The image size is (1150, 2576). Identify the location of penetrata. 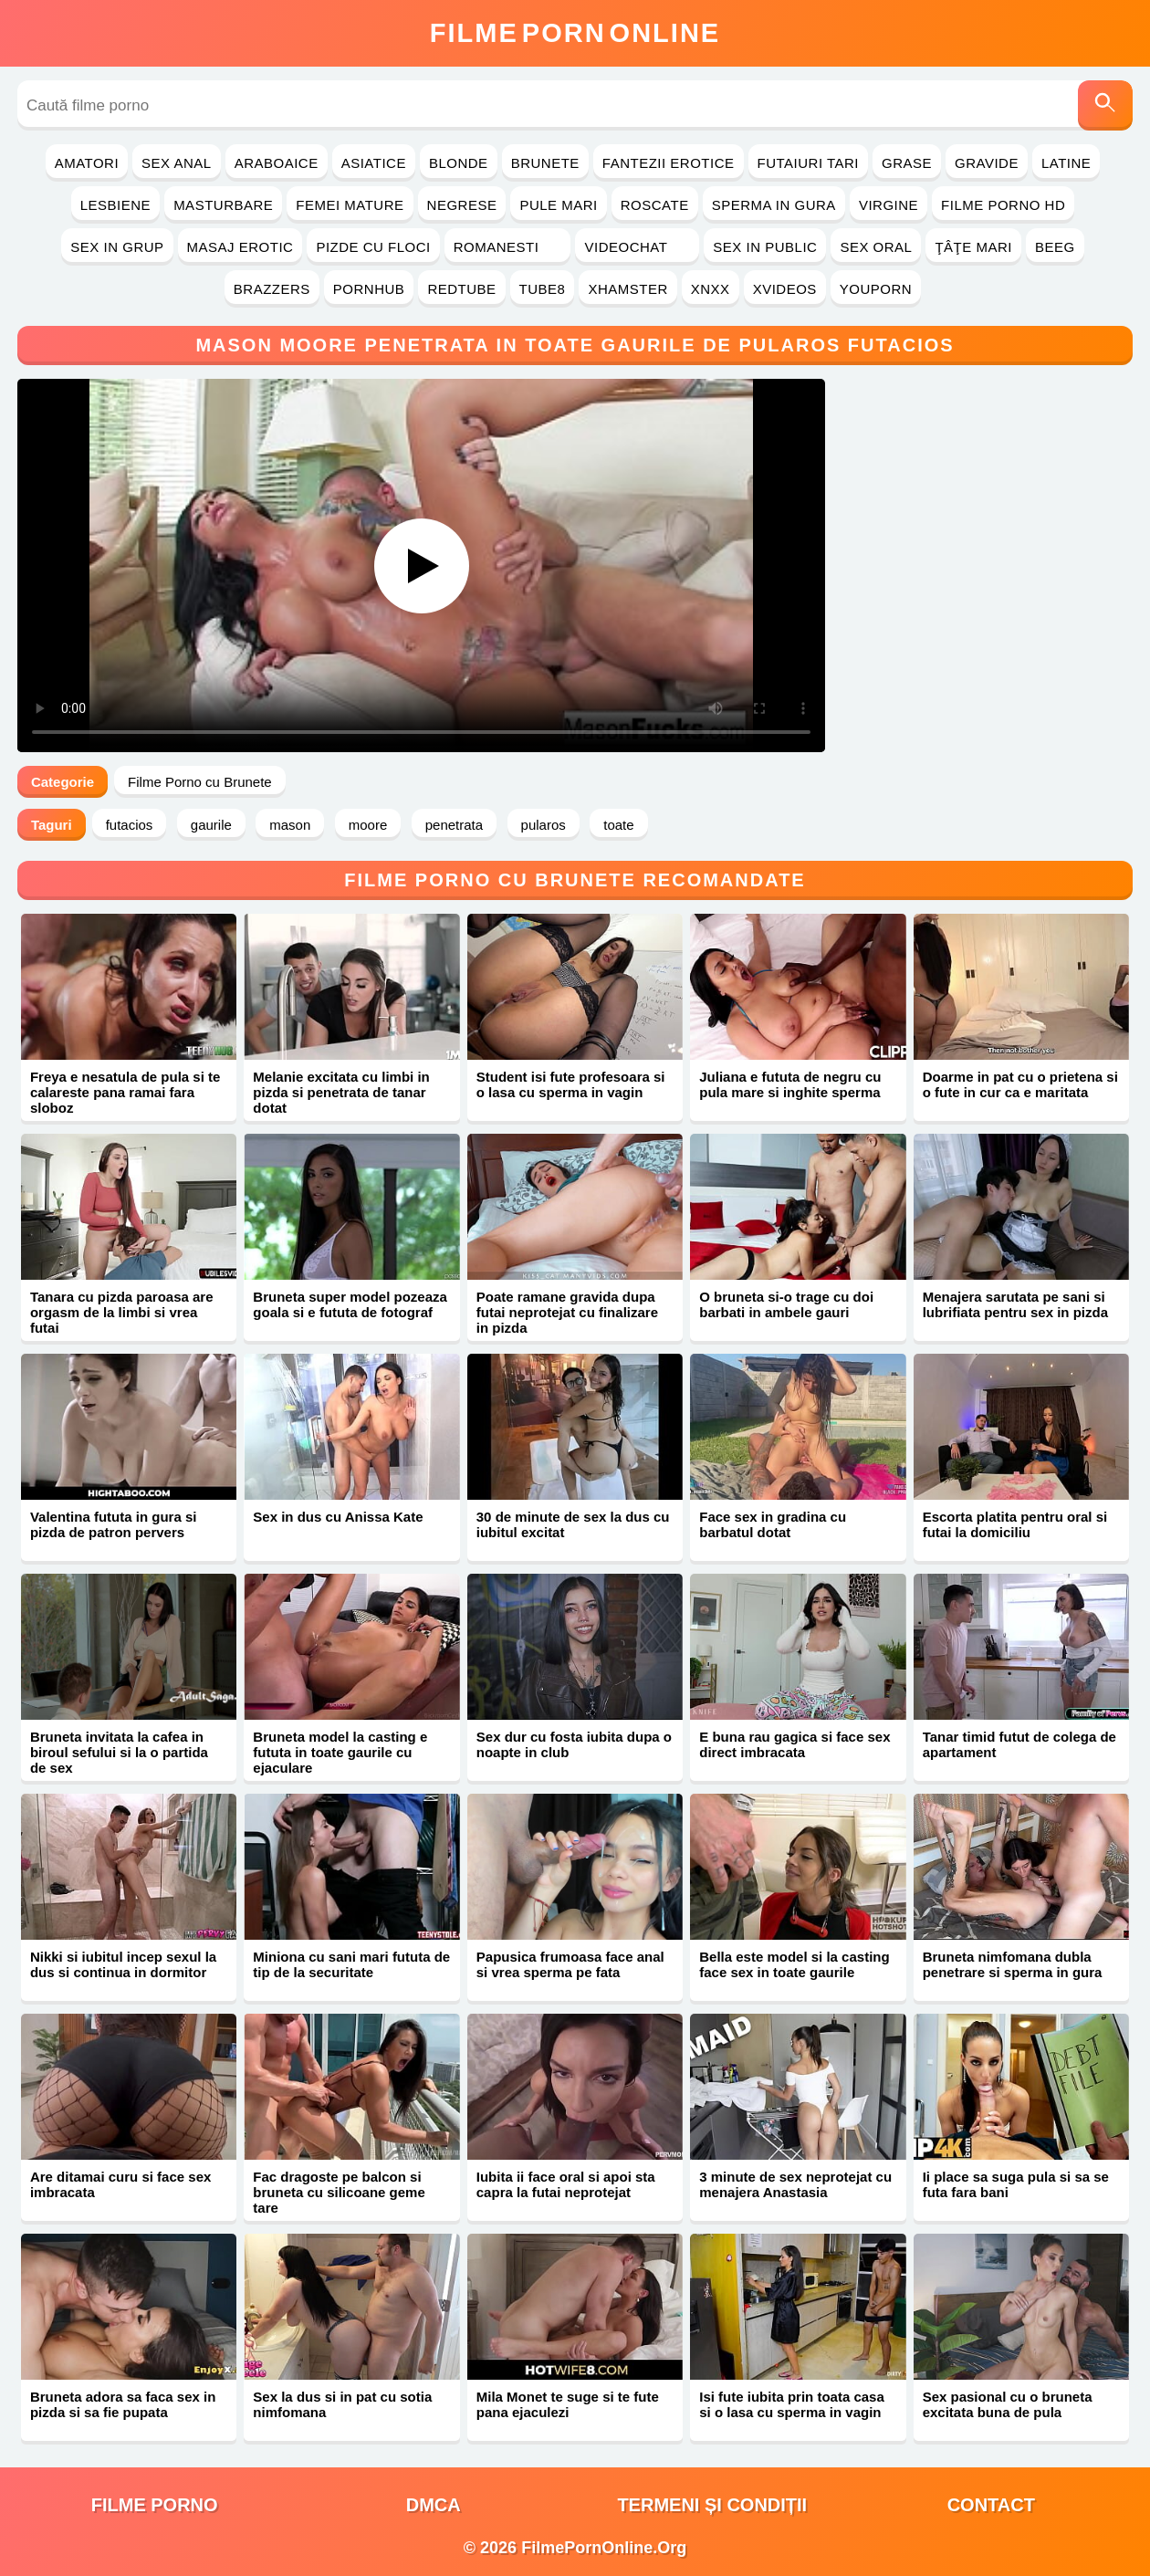
(454, 824).